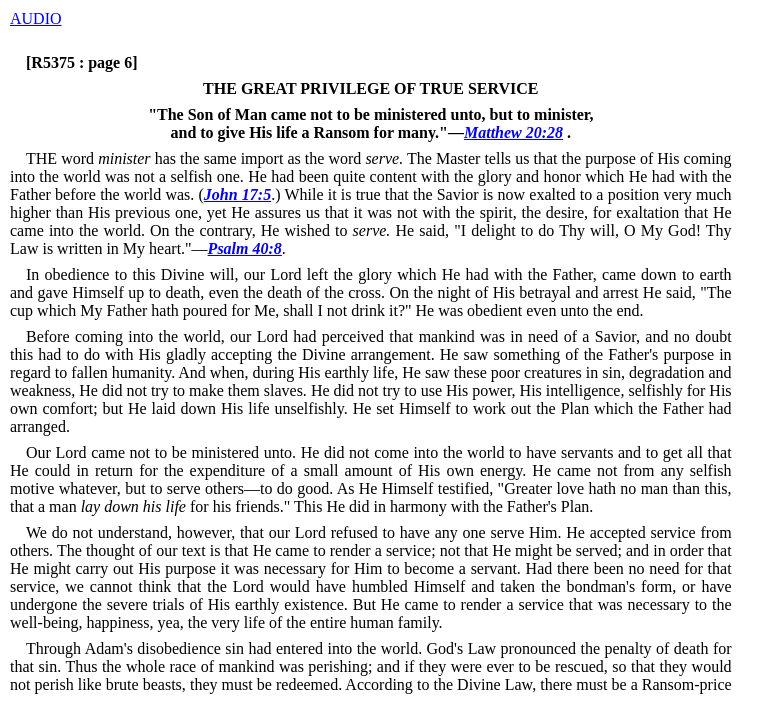  I want to click on Matthew 20:28, so click(513, 132).